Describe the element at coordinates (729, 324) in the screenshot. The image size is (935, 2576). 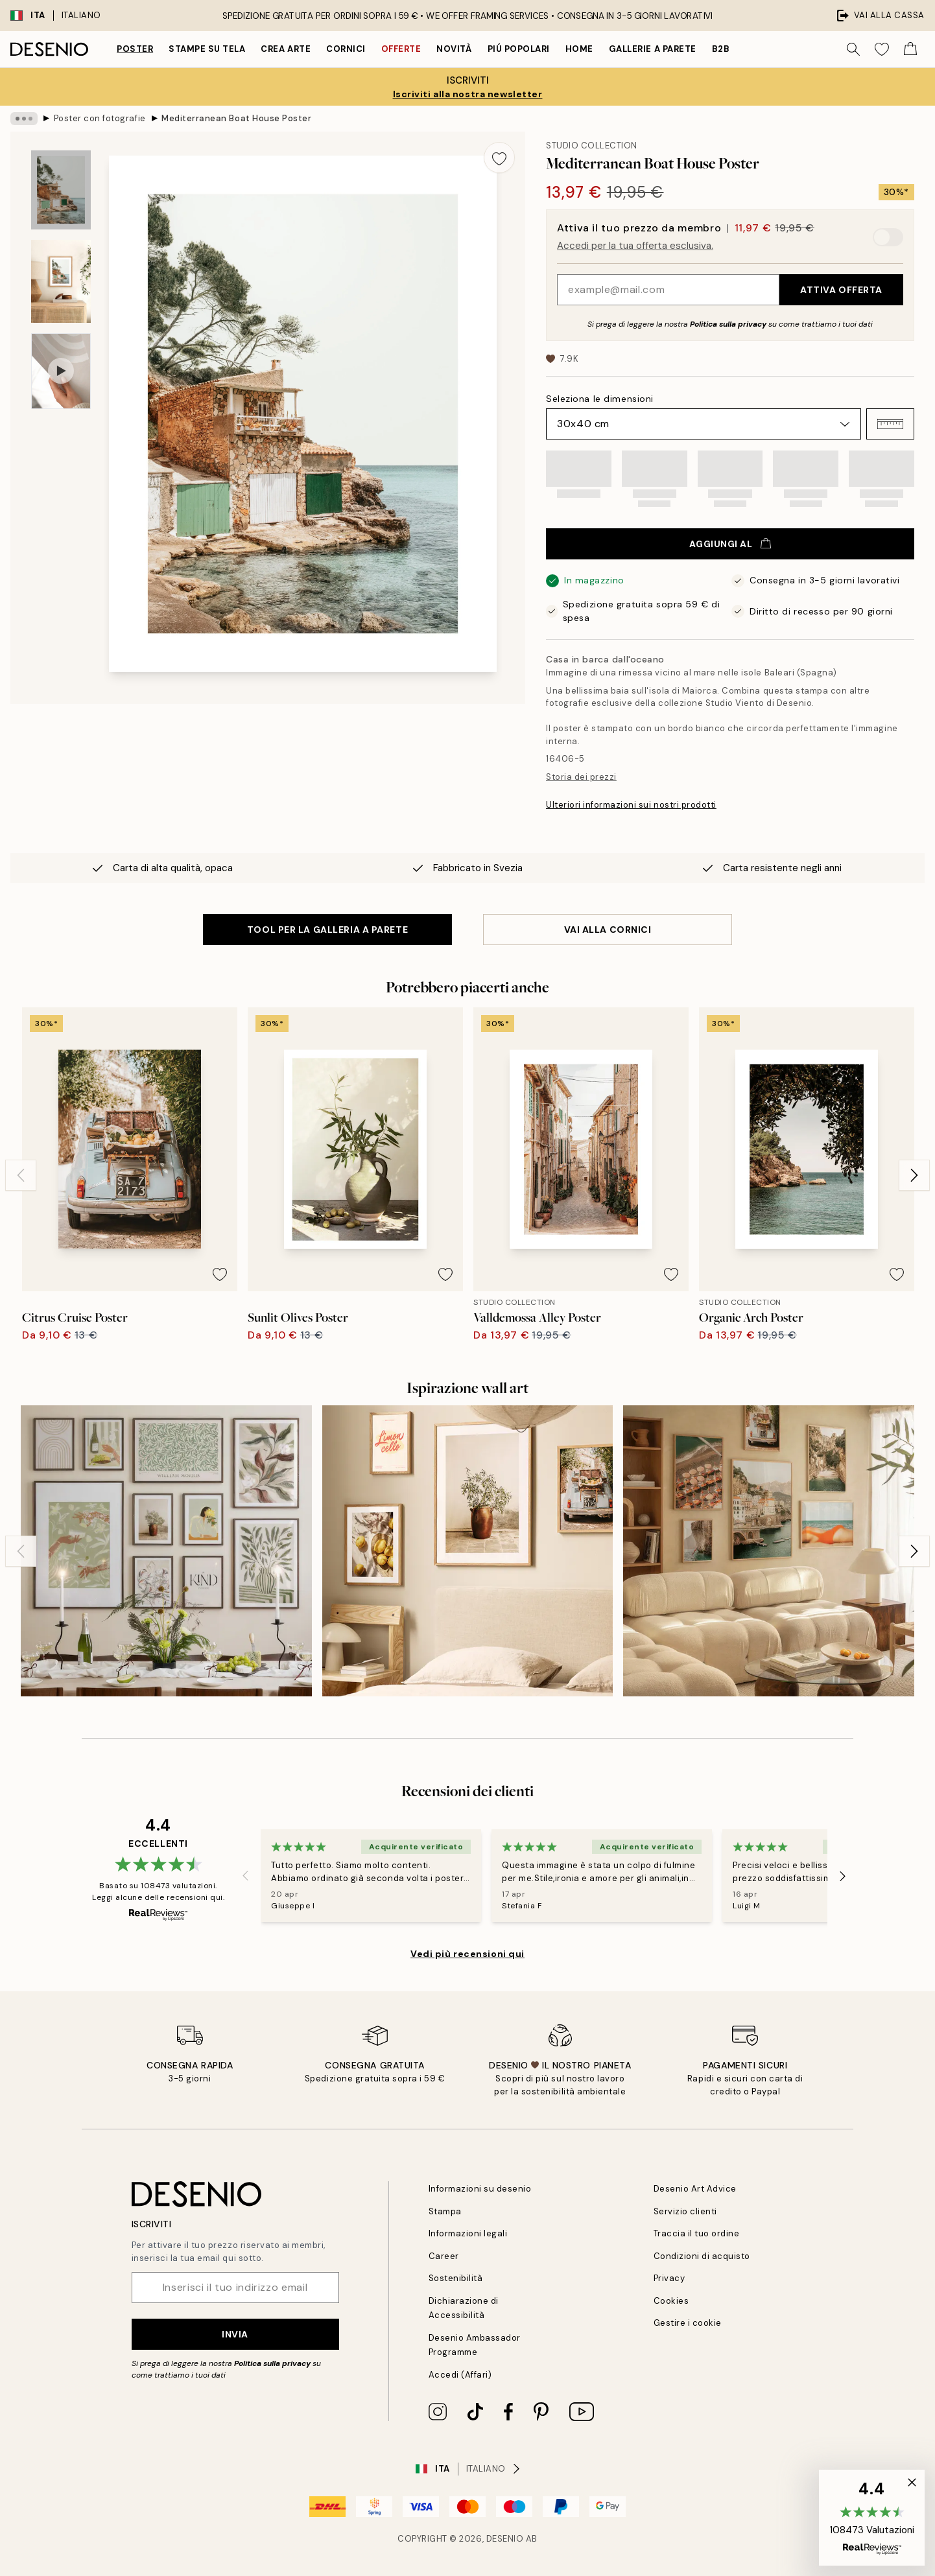
I see `Politica sulla privacy` at that location.